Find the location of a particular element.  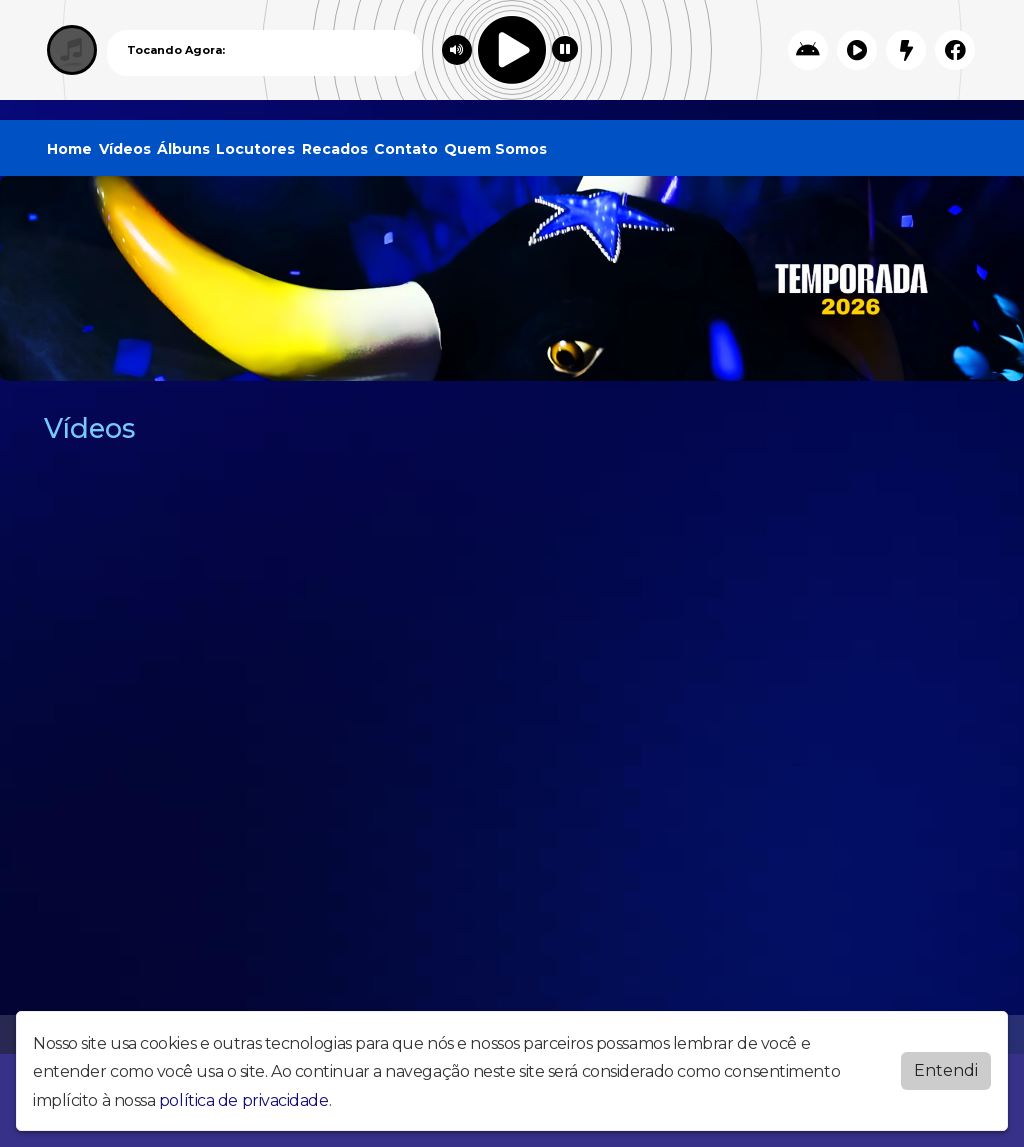

Quem Somos is located at coordinates (495, 149).